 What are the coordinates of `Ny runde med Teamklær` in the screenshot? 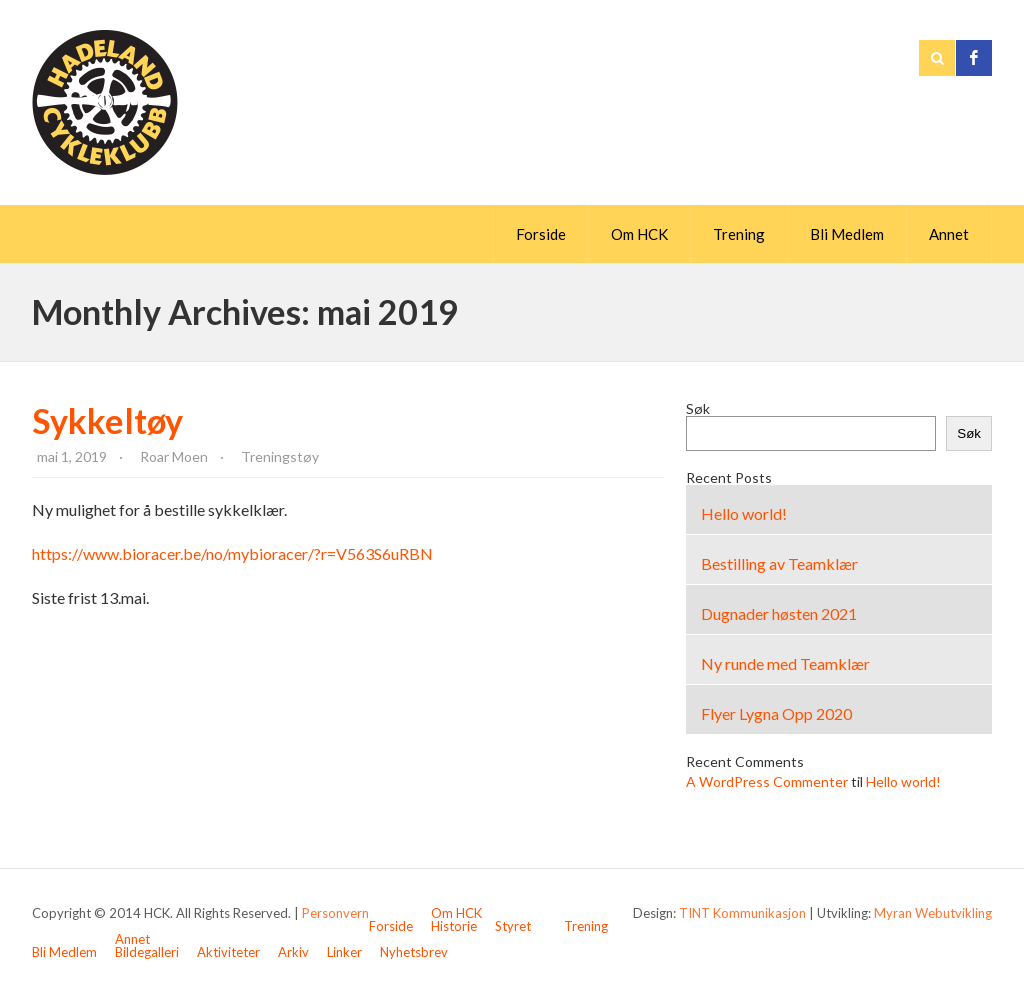 It's located at (785, 663).